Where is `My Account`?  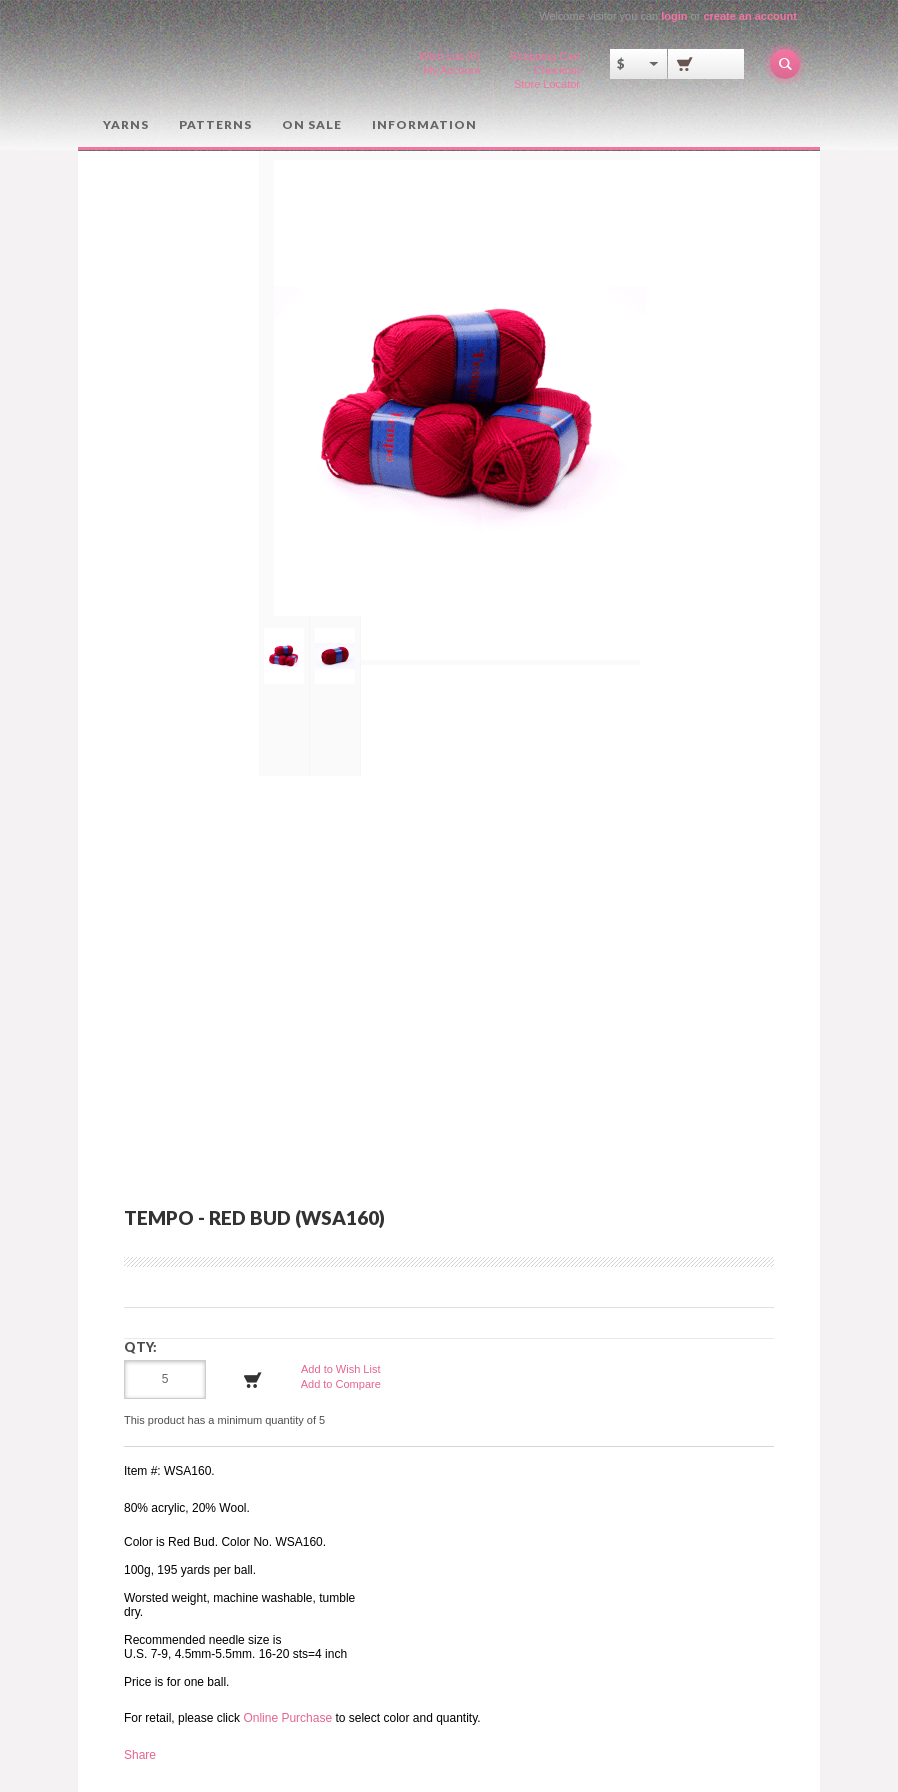
My Account is located at coordinates (451, 70).